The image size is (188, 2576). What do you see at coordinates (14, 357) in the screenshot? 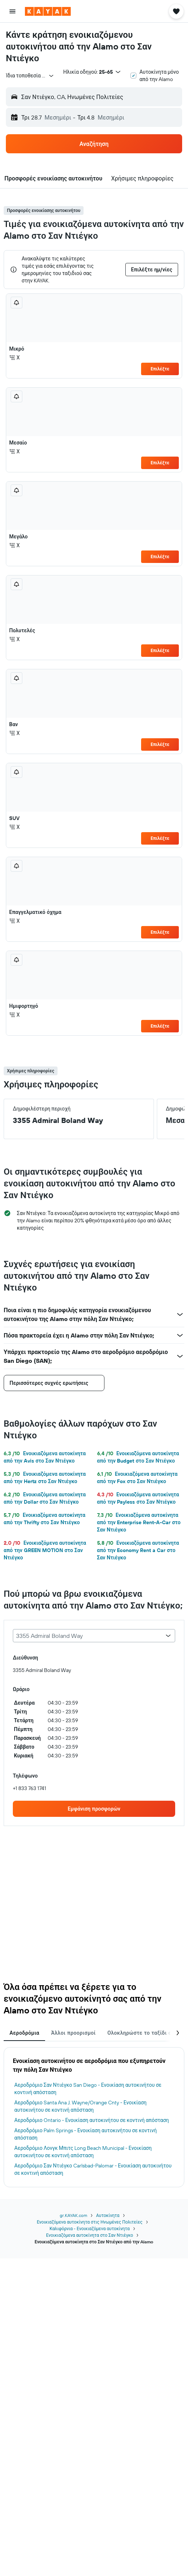
I see `Χ [listitem]` at bounding box center [14, 357].